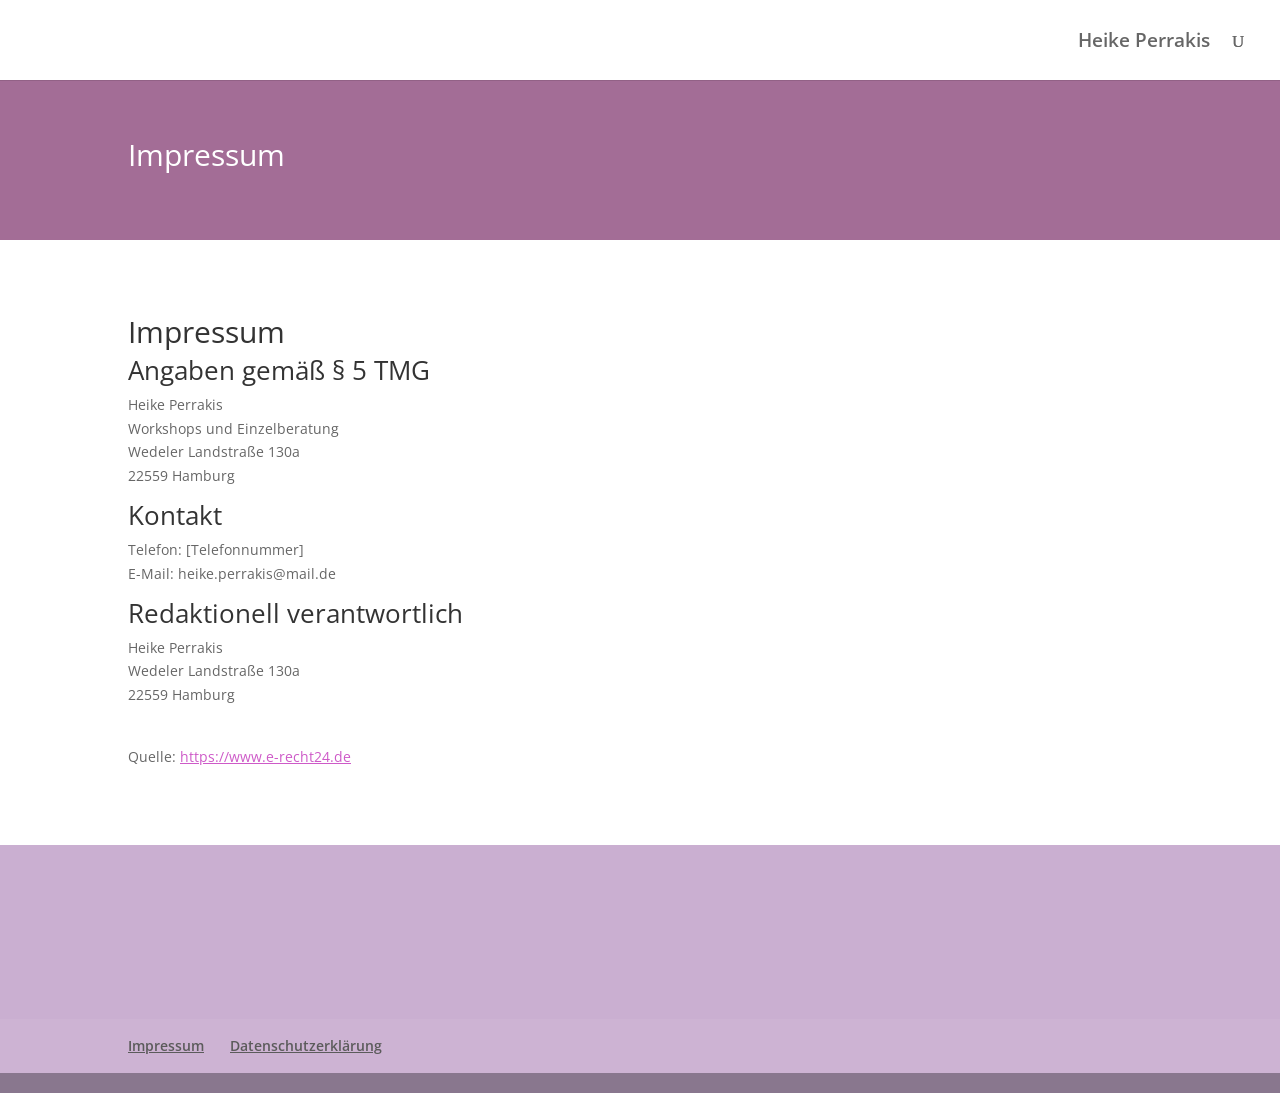 The width and height of the screenshot is (1280, 1093). What do you see at coordinates (1144, 43) in the screenshot?
I see `Heike Perrakis` at bounding box center [1144, 43].